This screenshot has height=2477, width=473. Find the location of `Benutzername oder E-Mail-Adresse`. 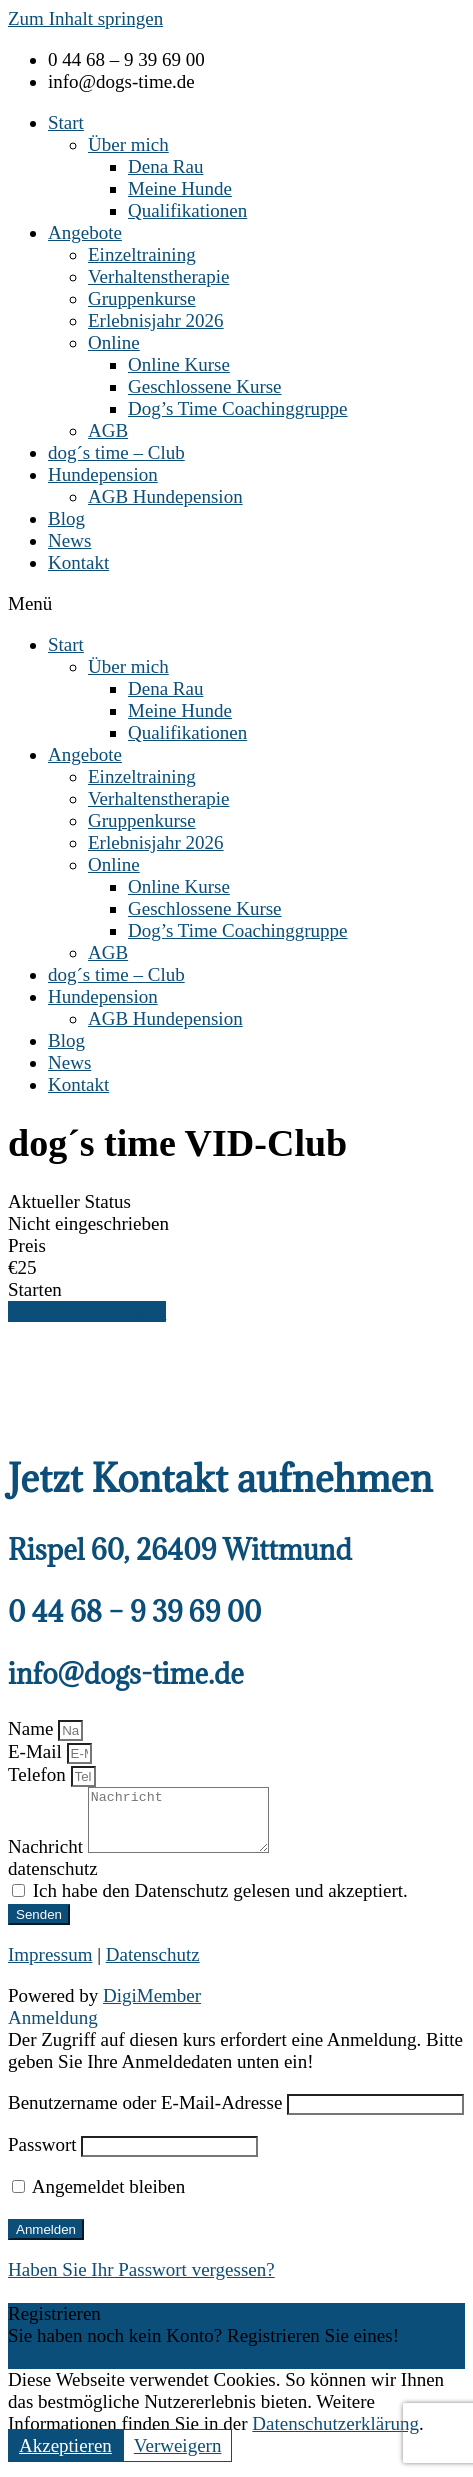

Benutzername oder E-Mail-Adresse is located at coordinates (145, 2114).